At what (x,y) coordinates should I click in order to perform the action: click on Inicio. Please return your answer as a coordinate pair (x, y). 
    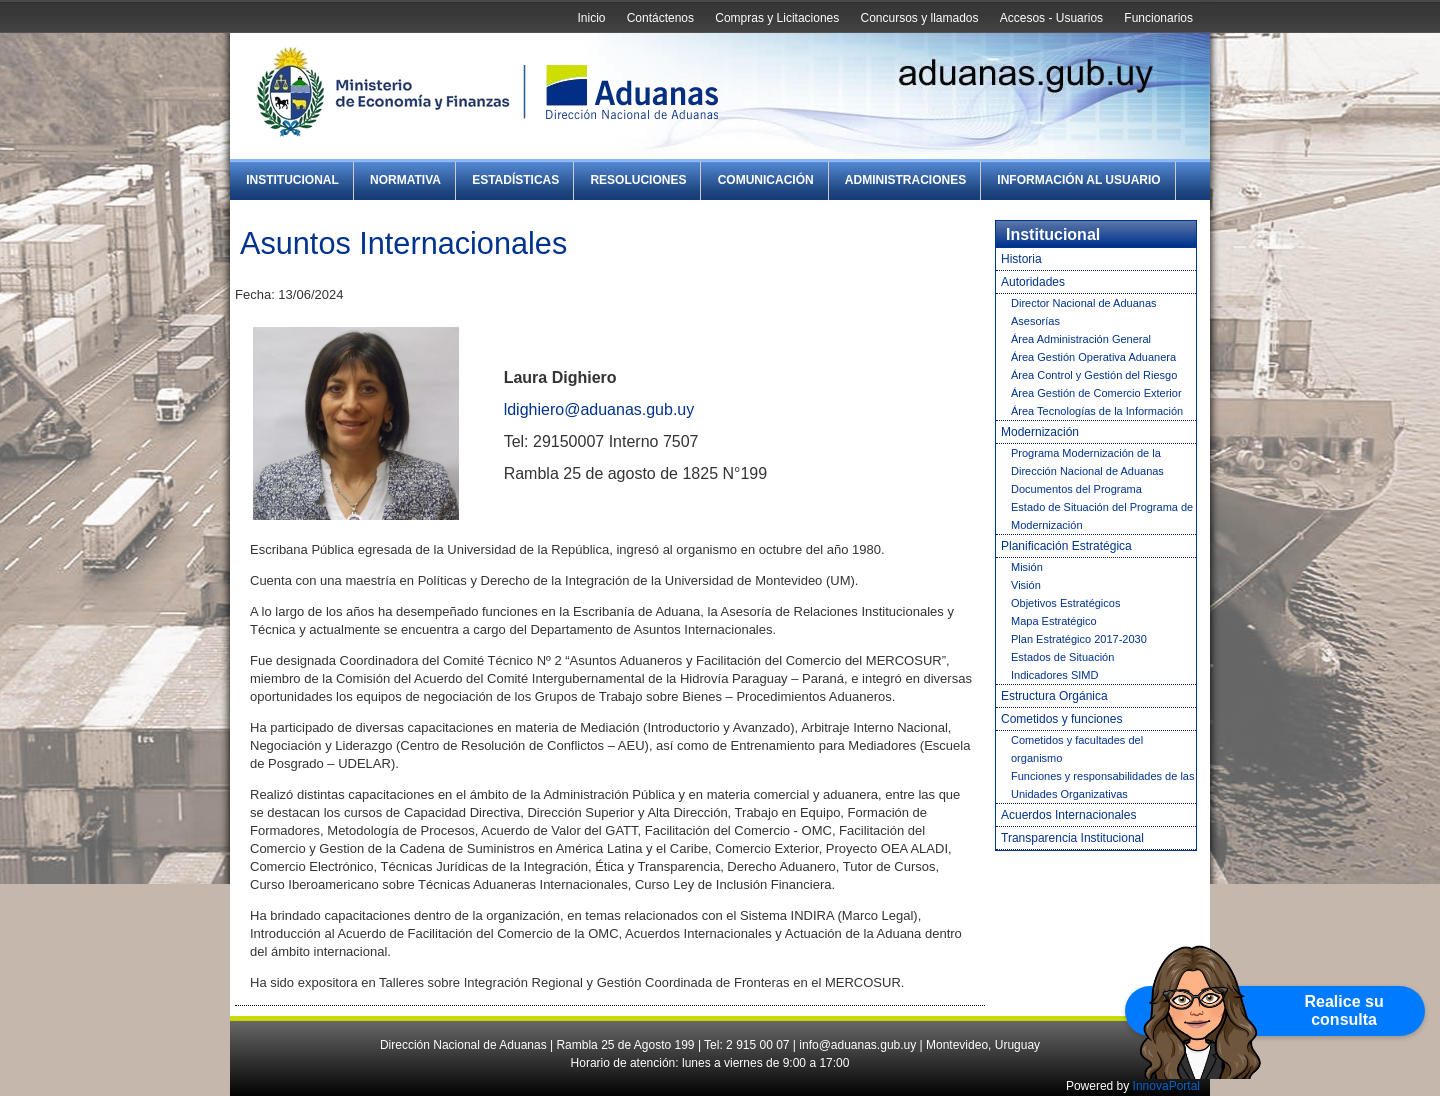
    Looking at the image, I should click on (591, 18).